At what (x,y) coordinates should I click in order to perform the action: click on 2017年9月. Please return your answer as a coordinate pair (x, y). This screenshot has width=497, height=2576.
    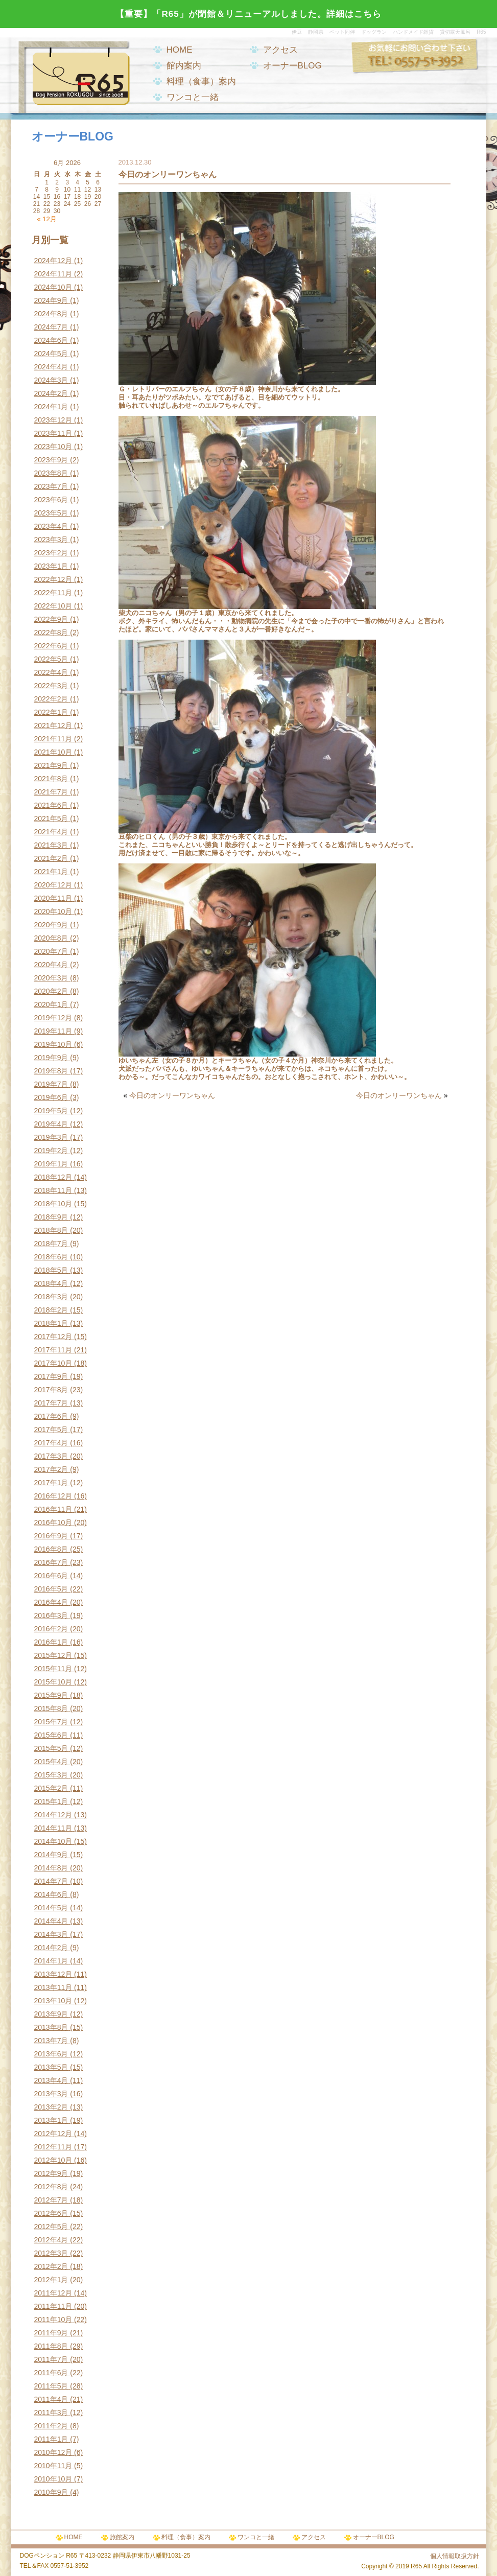
    Looking at the image, I should click on (51, 1376).